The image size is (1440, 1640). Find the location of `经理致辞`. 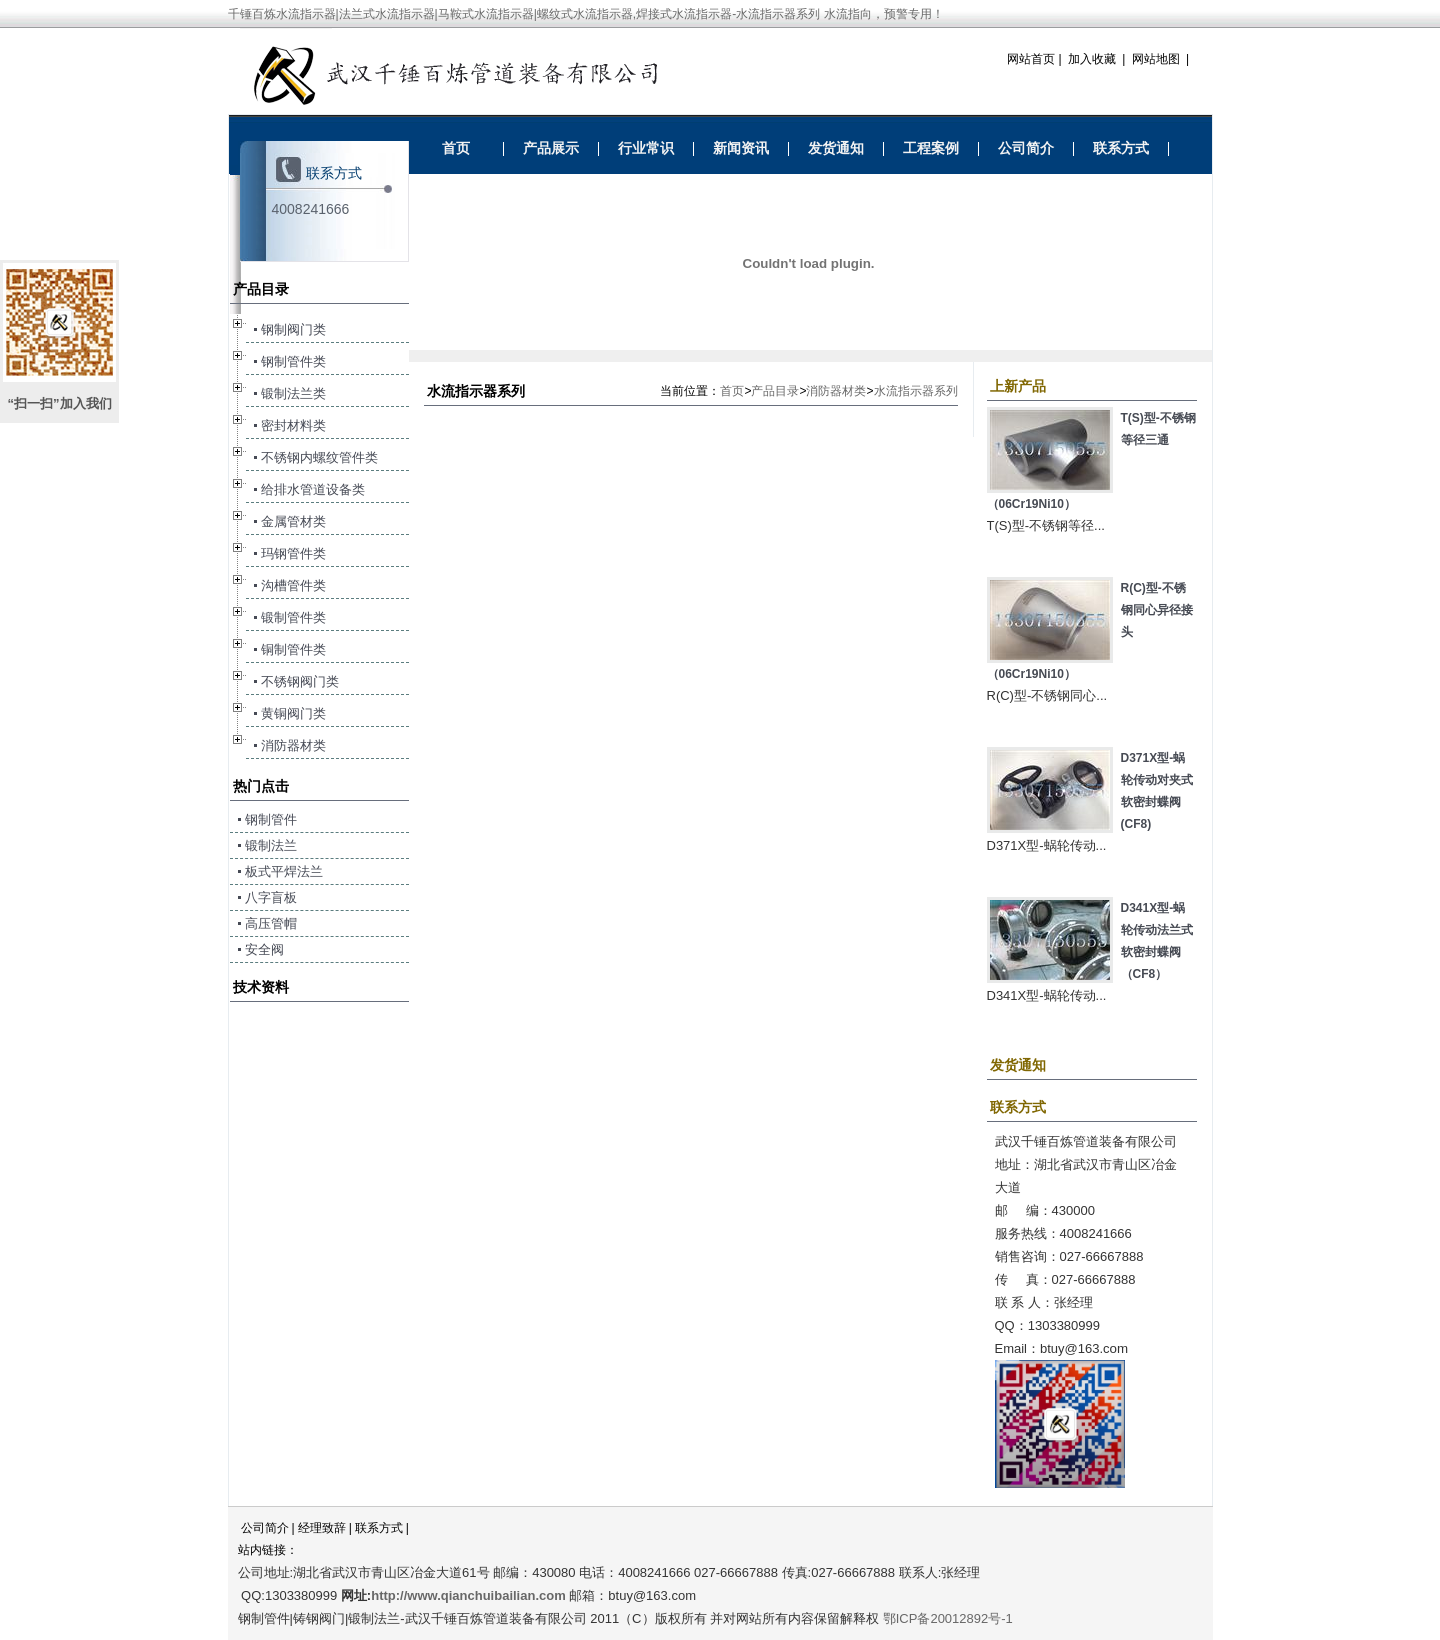

经理致辞 is located at coordinates (322, 1528).